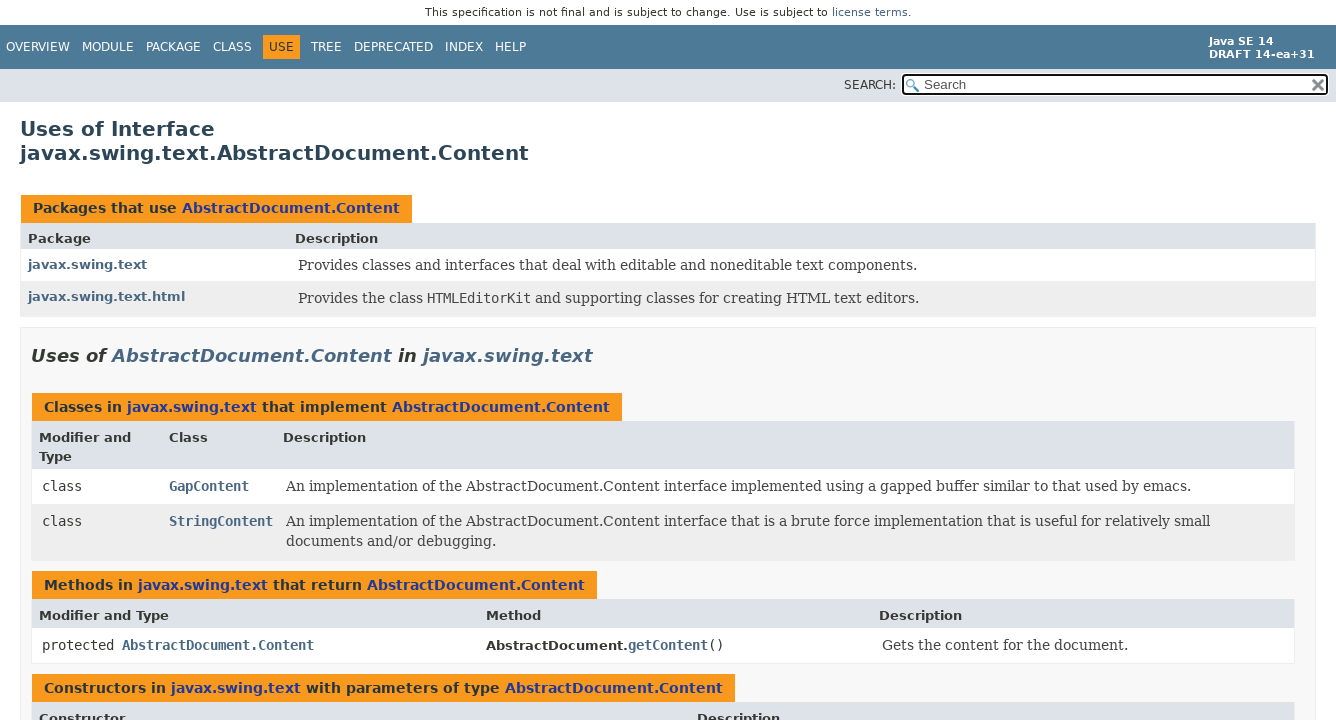 The height and width of the screenshot is (720, 1336). I want to click on Package, so click(173, 47).